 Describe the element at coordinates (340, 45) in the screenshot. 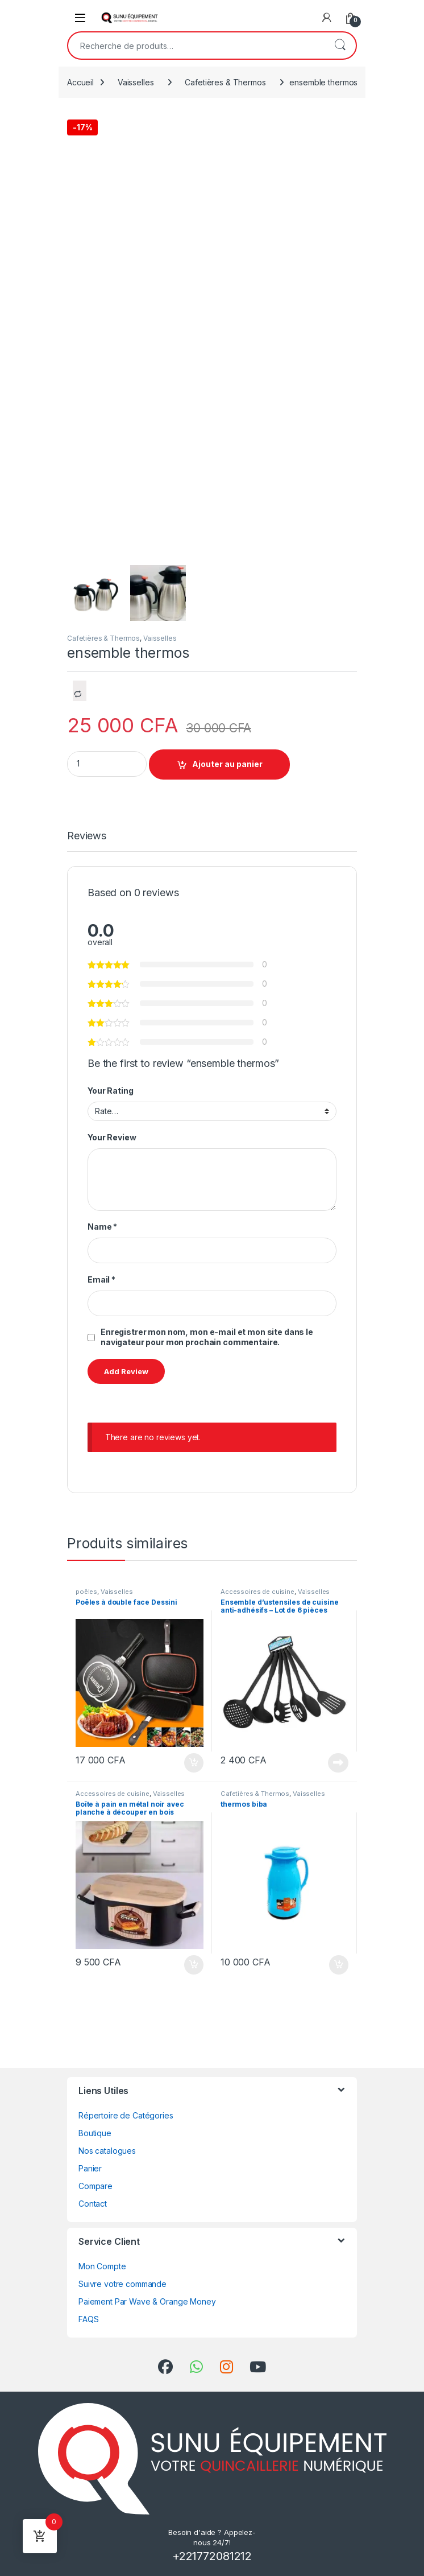

I see `Recherche` at that location.